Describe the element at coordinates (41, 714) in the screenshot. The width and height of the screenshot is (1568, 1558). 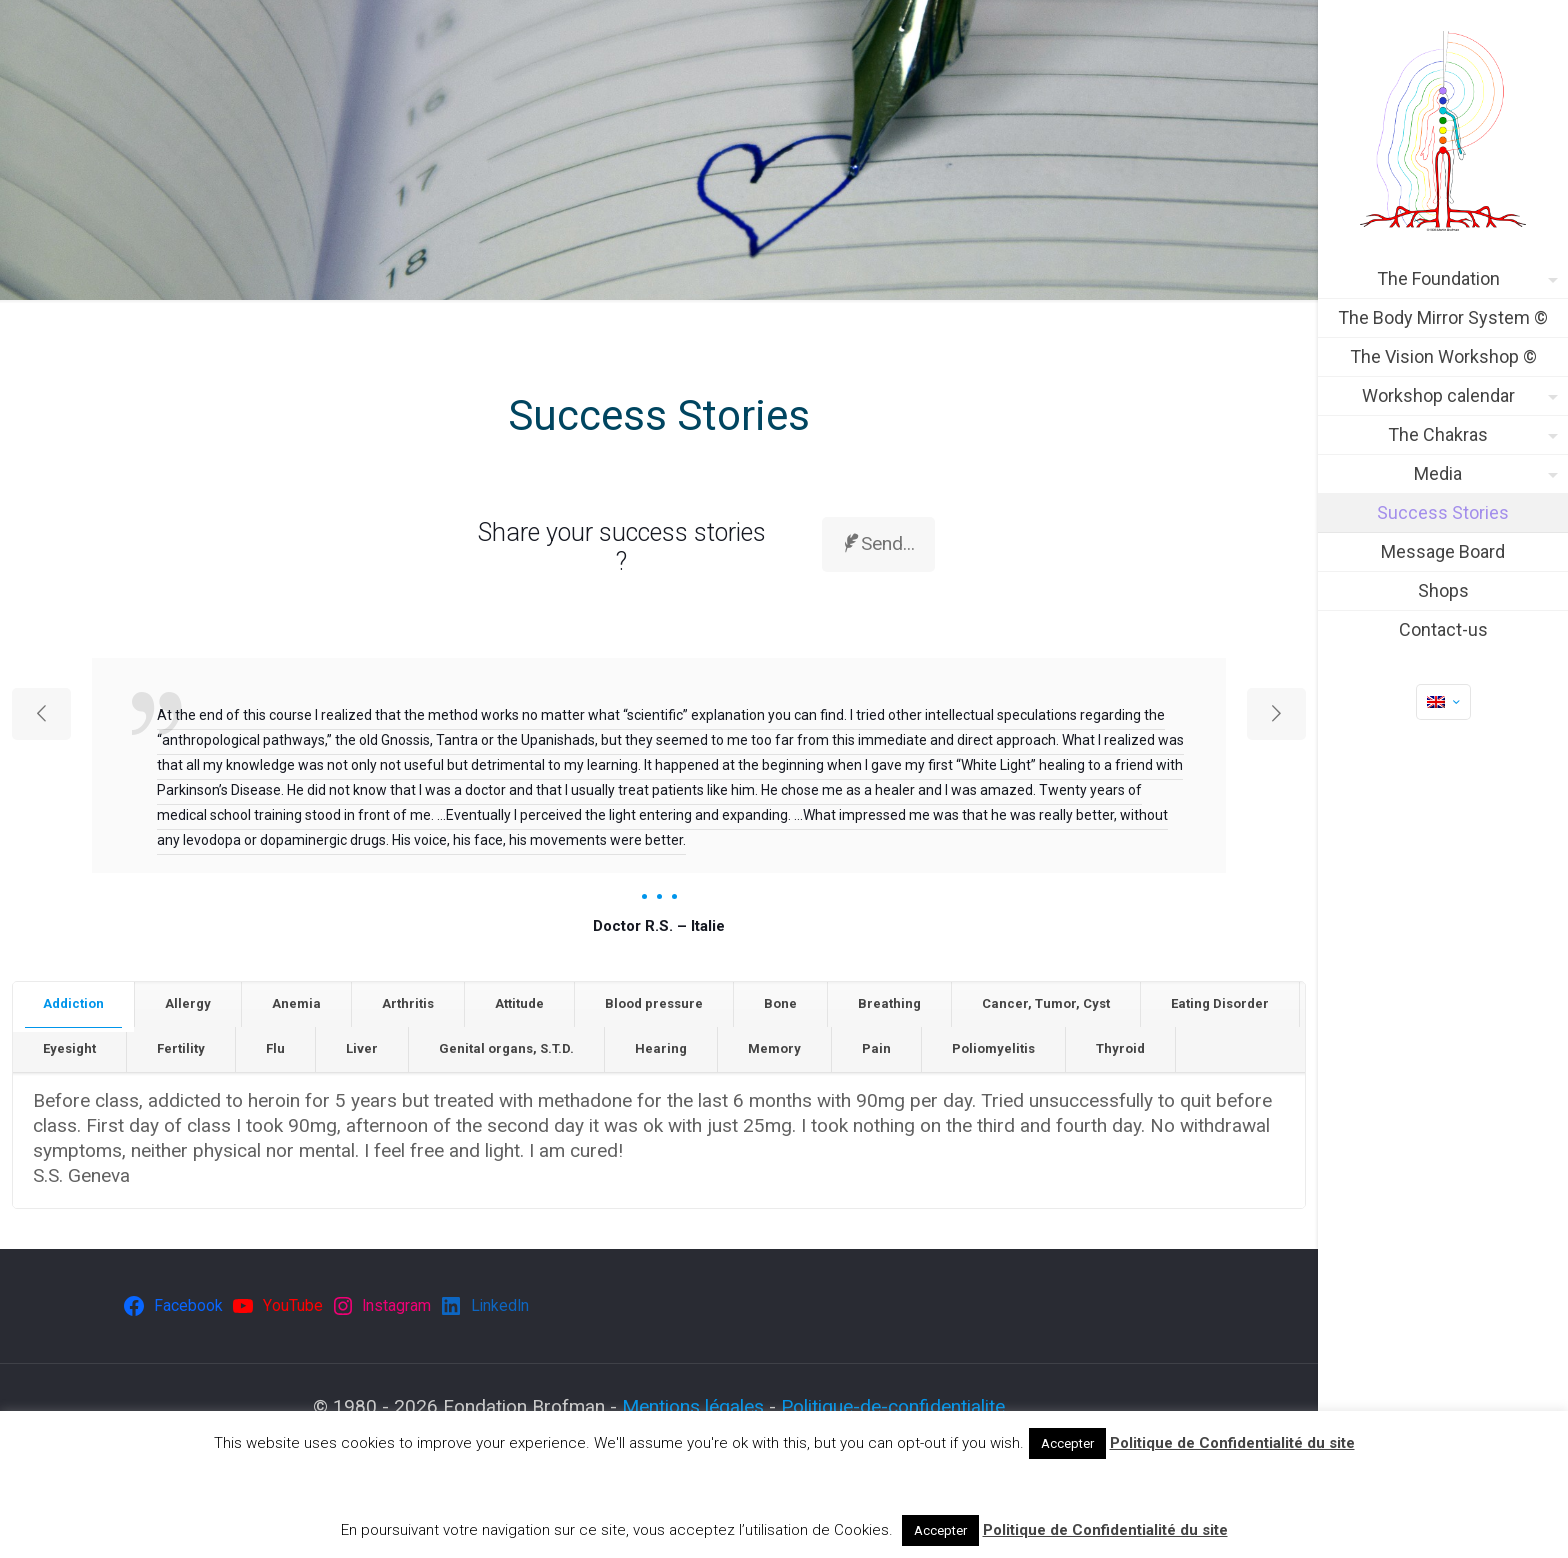
I see `[previous slide]` at that location.